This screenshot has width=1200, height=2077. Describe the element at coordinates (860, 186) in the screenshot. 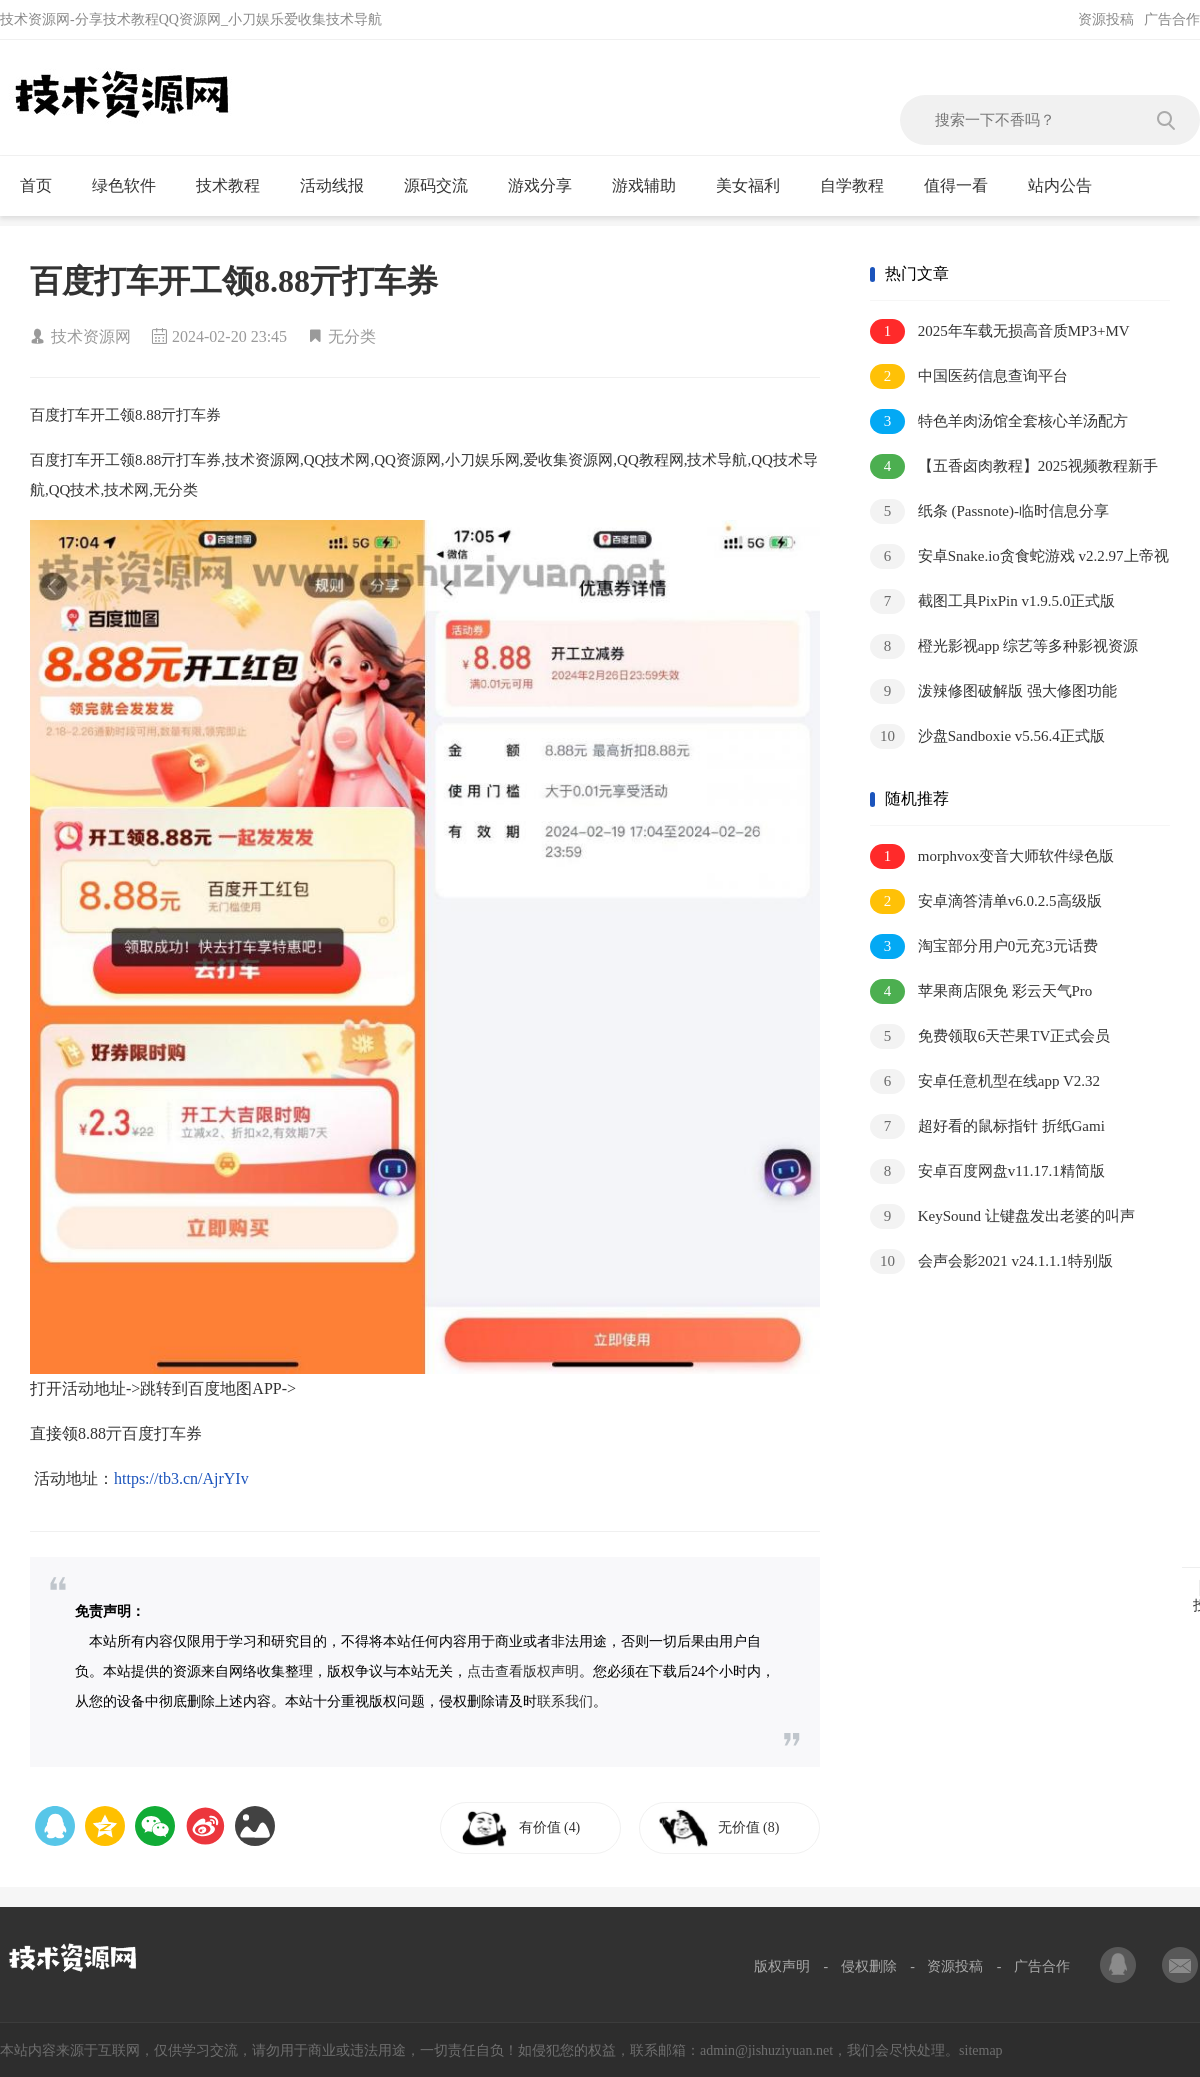

I see `自学教程` at that location.